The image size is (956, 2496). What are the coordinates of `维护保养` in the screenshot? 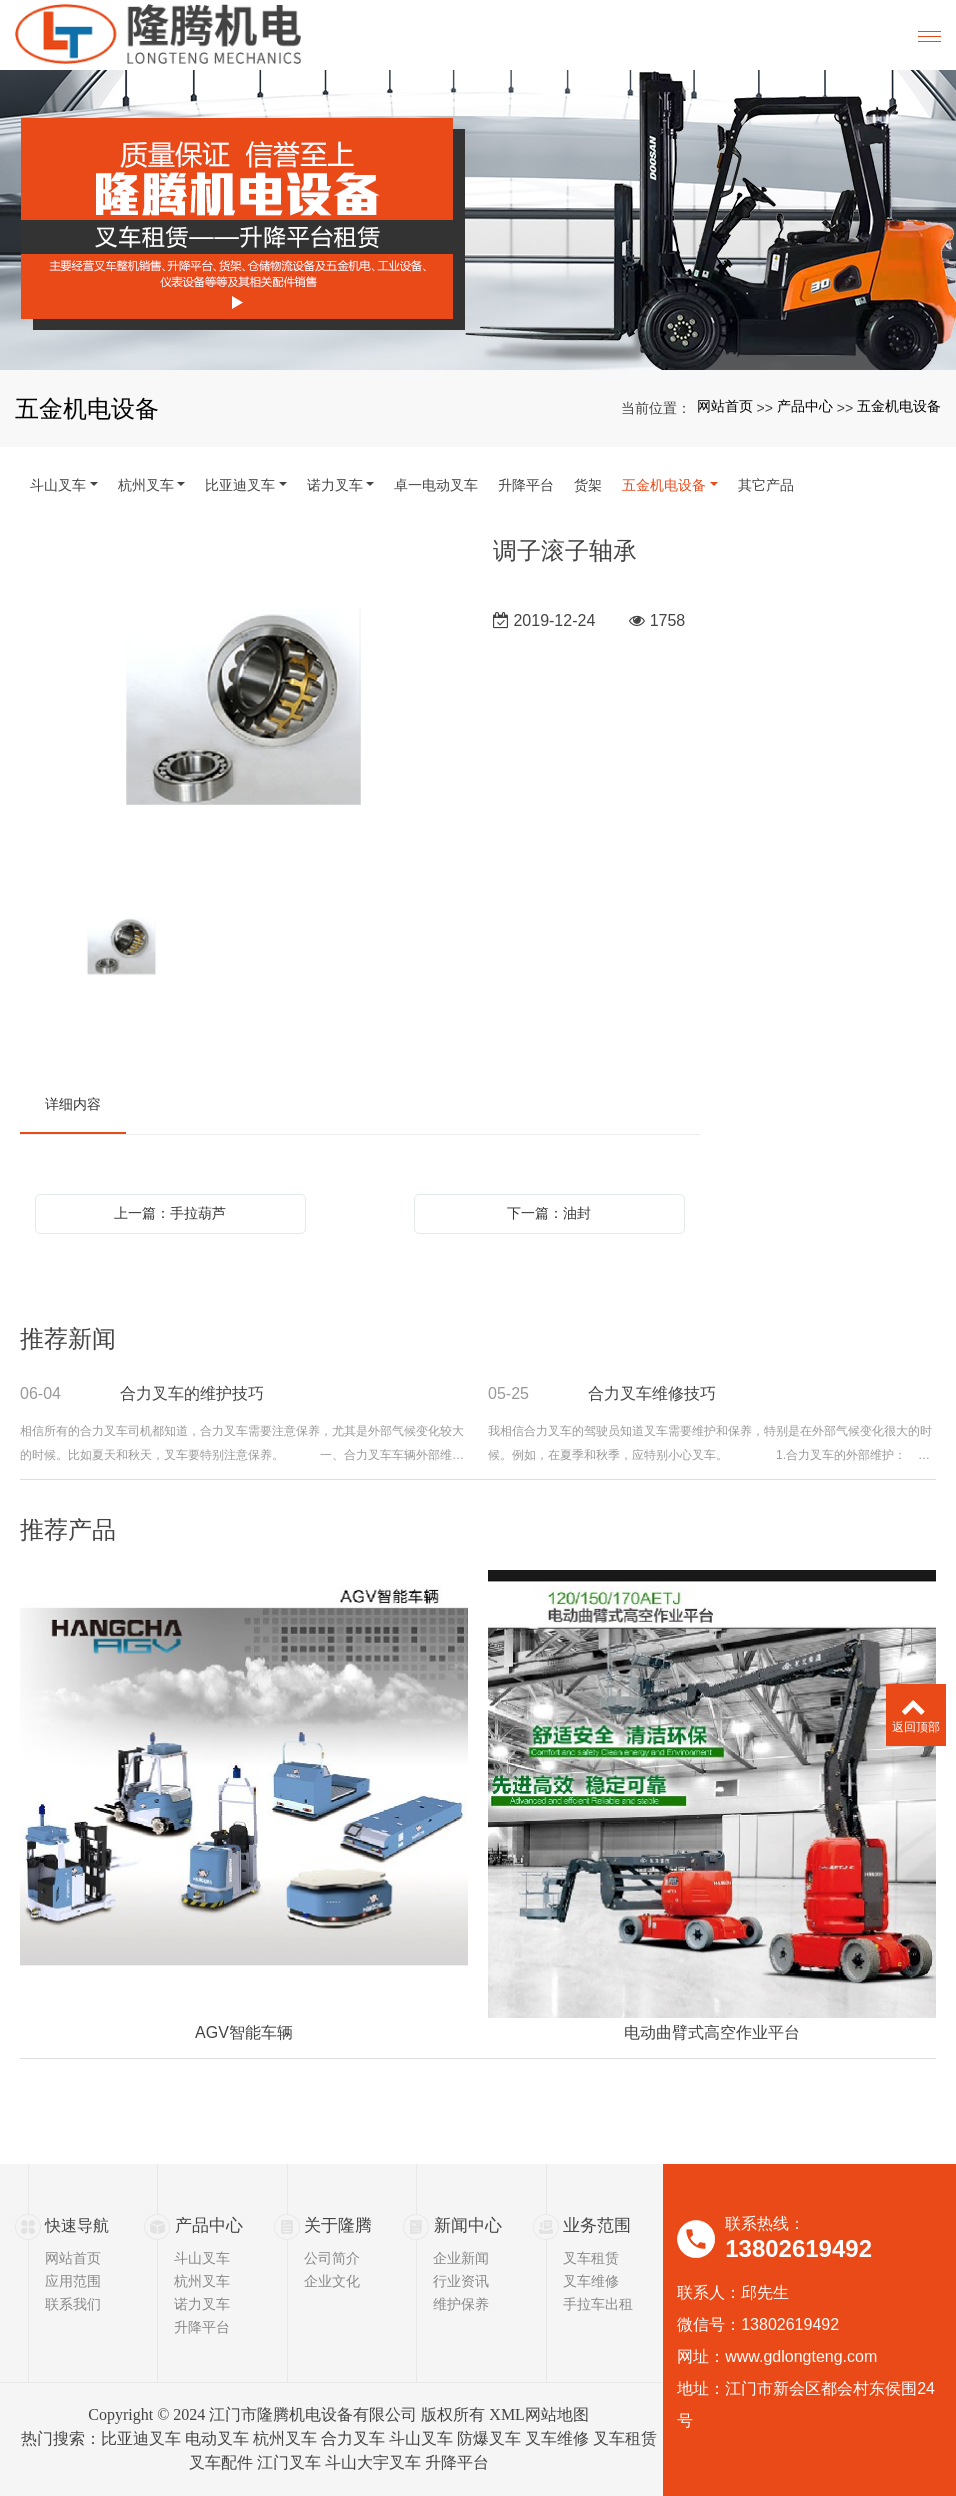 It's located at (461, 2304).